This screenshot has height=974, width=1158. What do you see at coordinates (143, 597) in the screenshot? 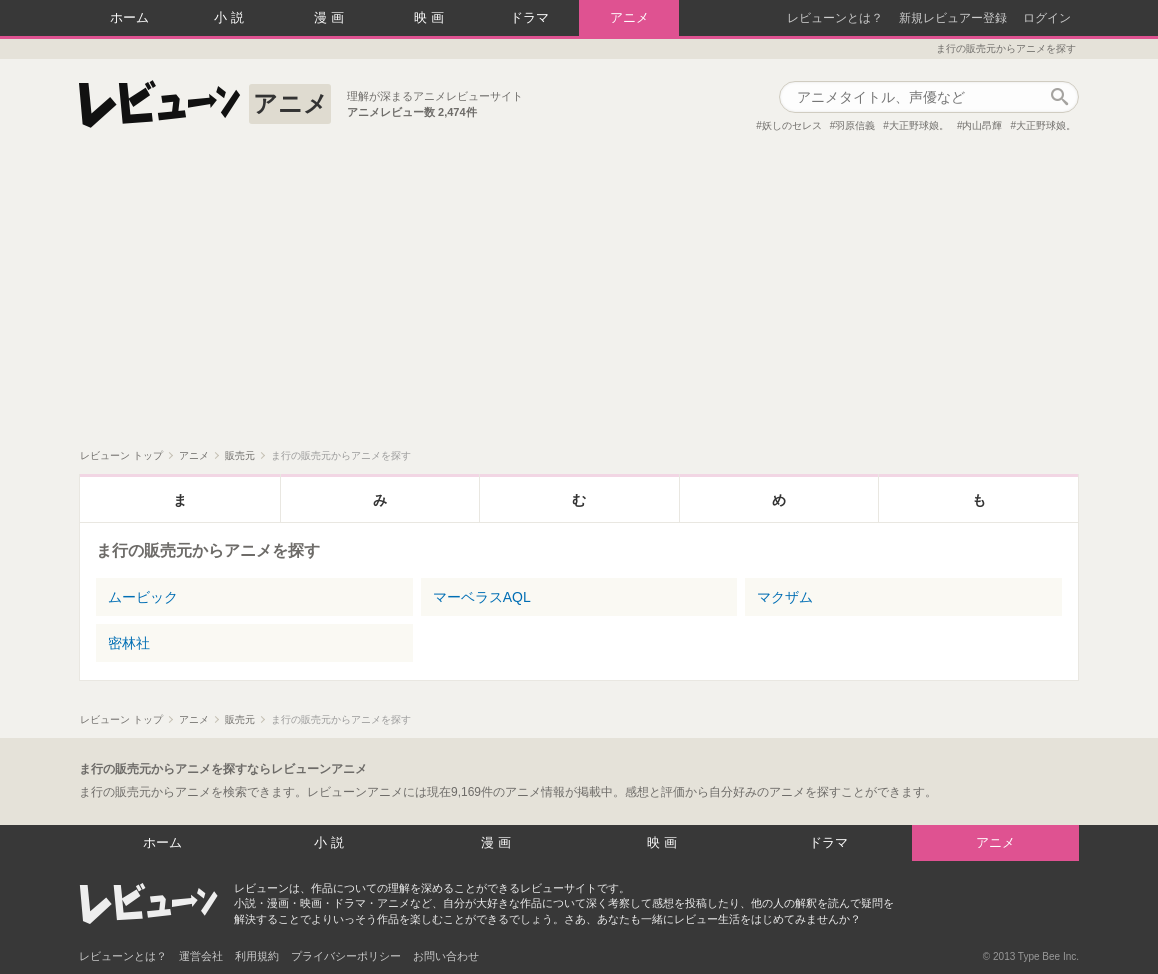
I see `ムービック` at bounding box center [143, 597].